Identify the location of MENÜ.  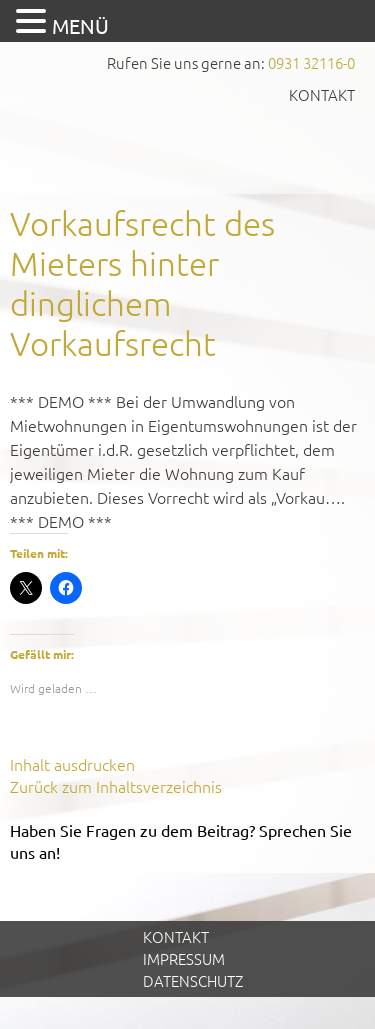
(80, 25).